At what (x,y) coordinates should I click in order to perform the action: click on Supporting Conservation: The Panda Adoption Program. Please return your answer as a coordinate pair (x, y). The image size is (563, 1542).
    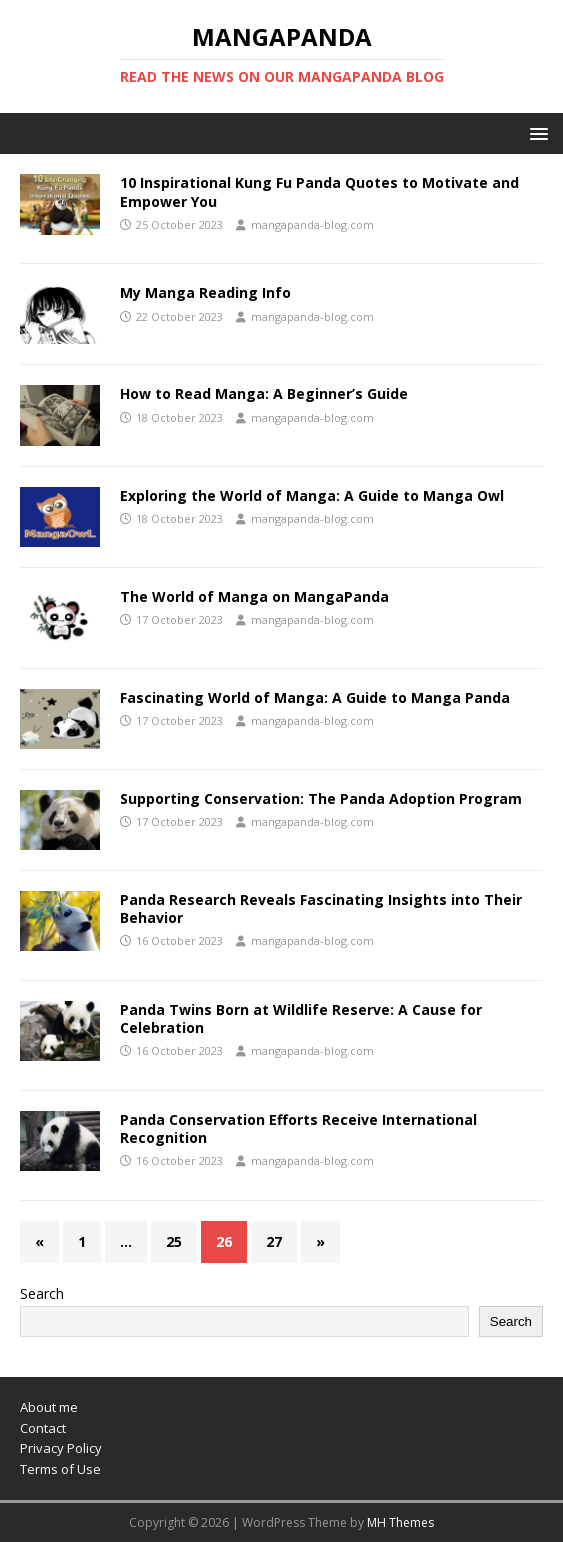
    Looking at the image, I should click on (321, 798).